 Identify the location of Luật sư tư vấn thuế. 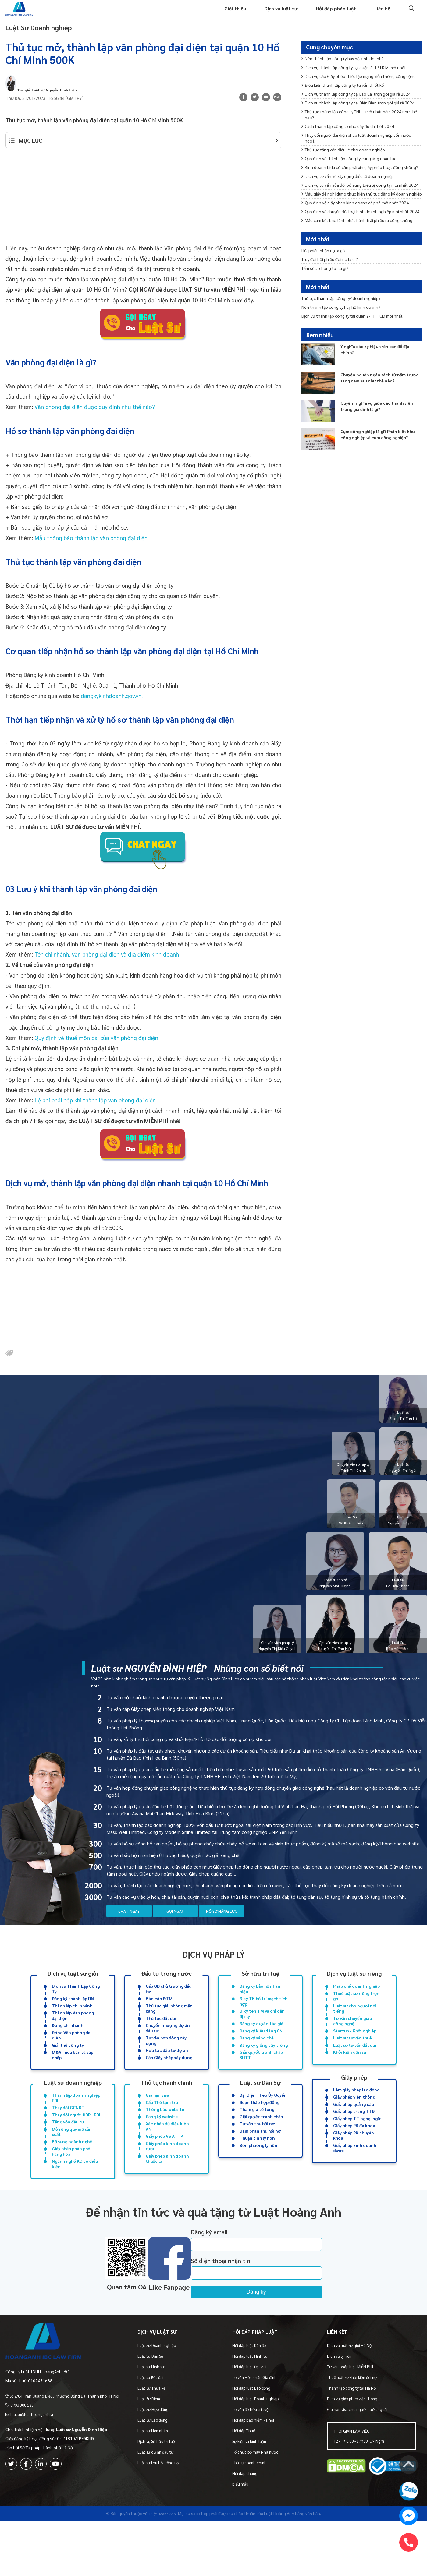
(352, 2059).